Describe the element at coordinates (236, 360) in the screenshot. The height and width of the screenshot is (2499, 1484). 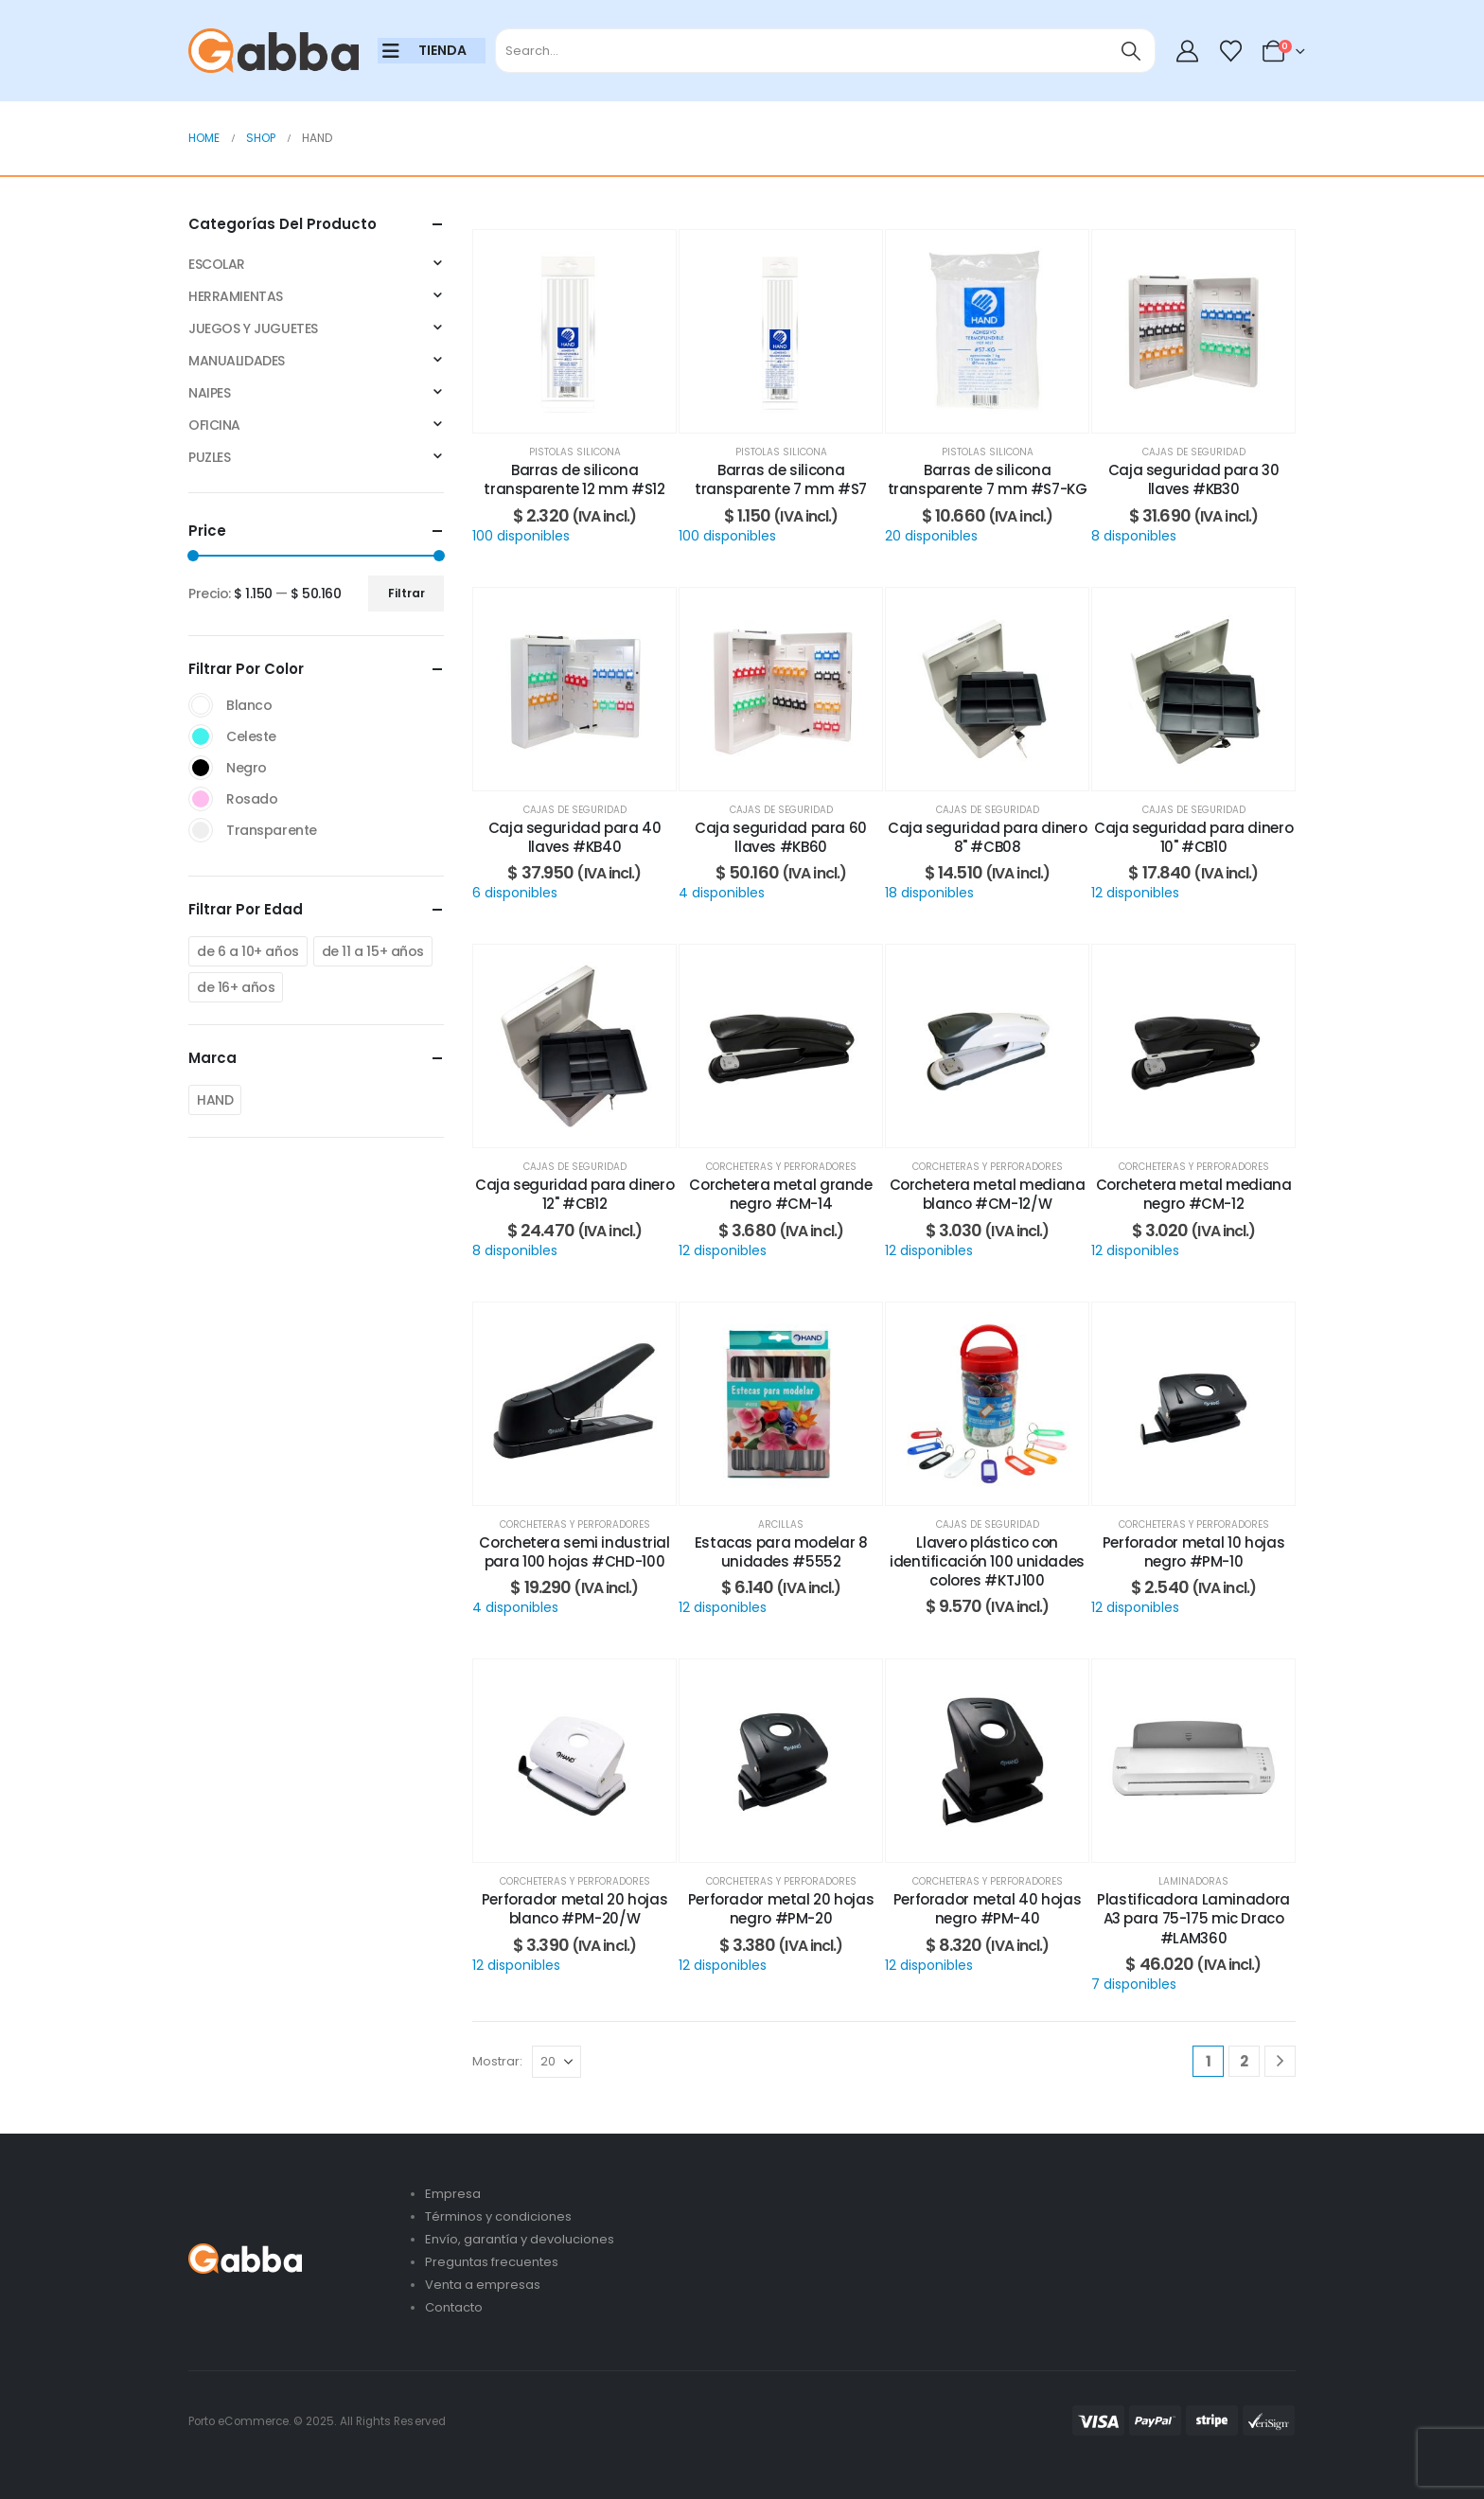
I see `MANUALIDADES` at that location.